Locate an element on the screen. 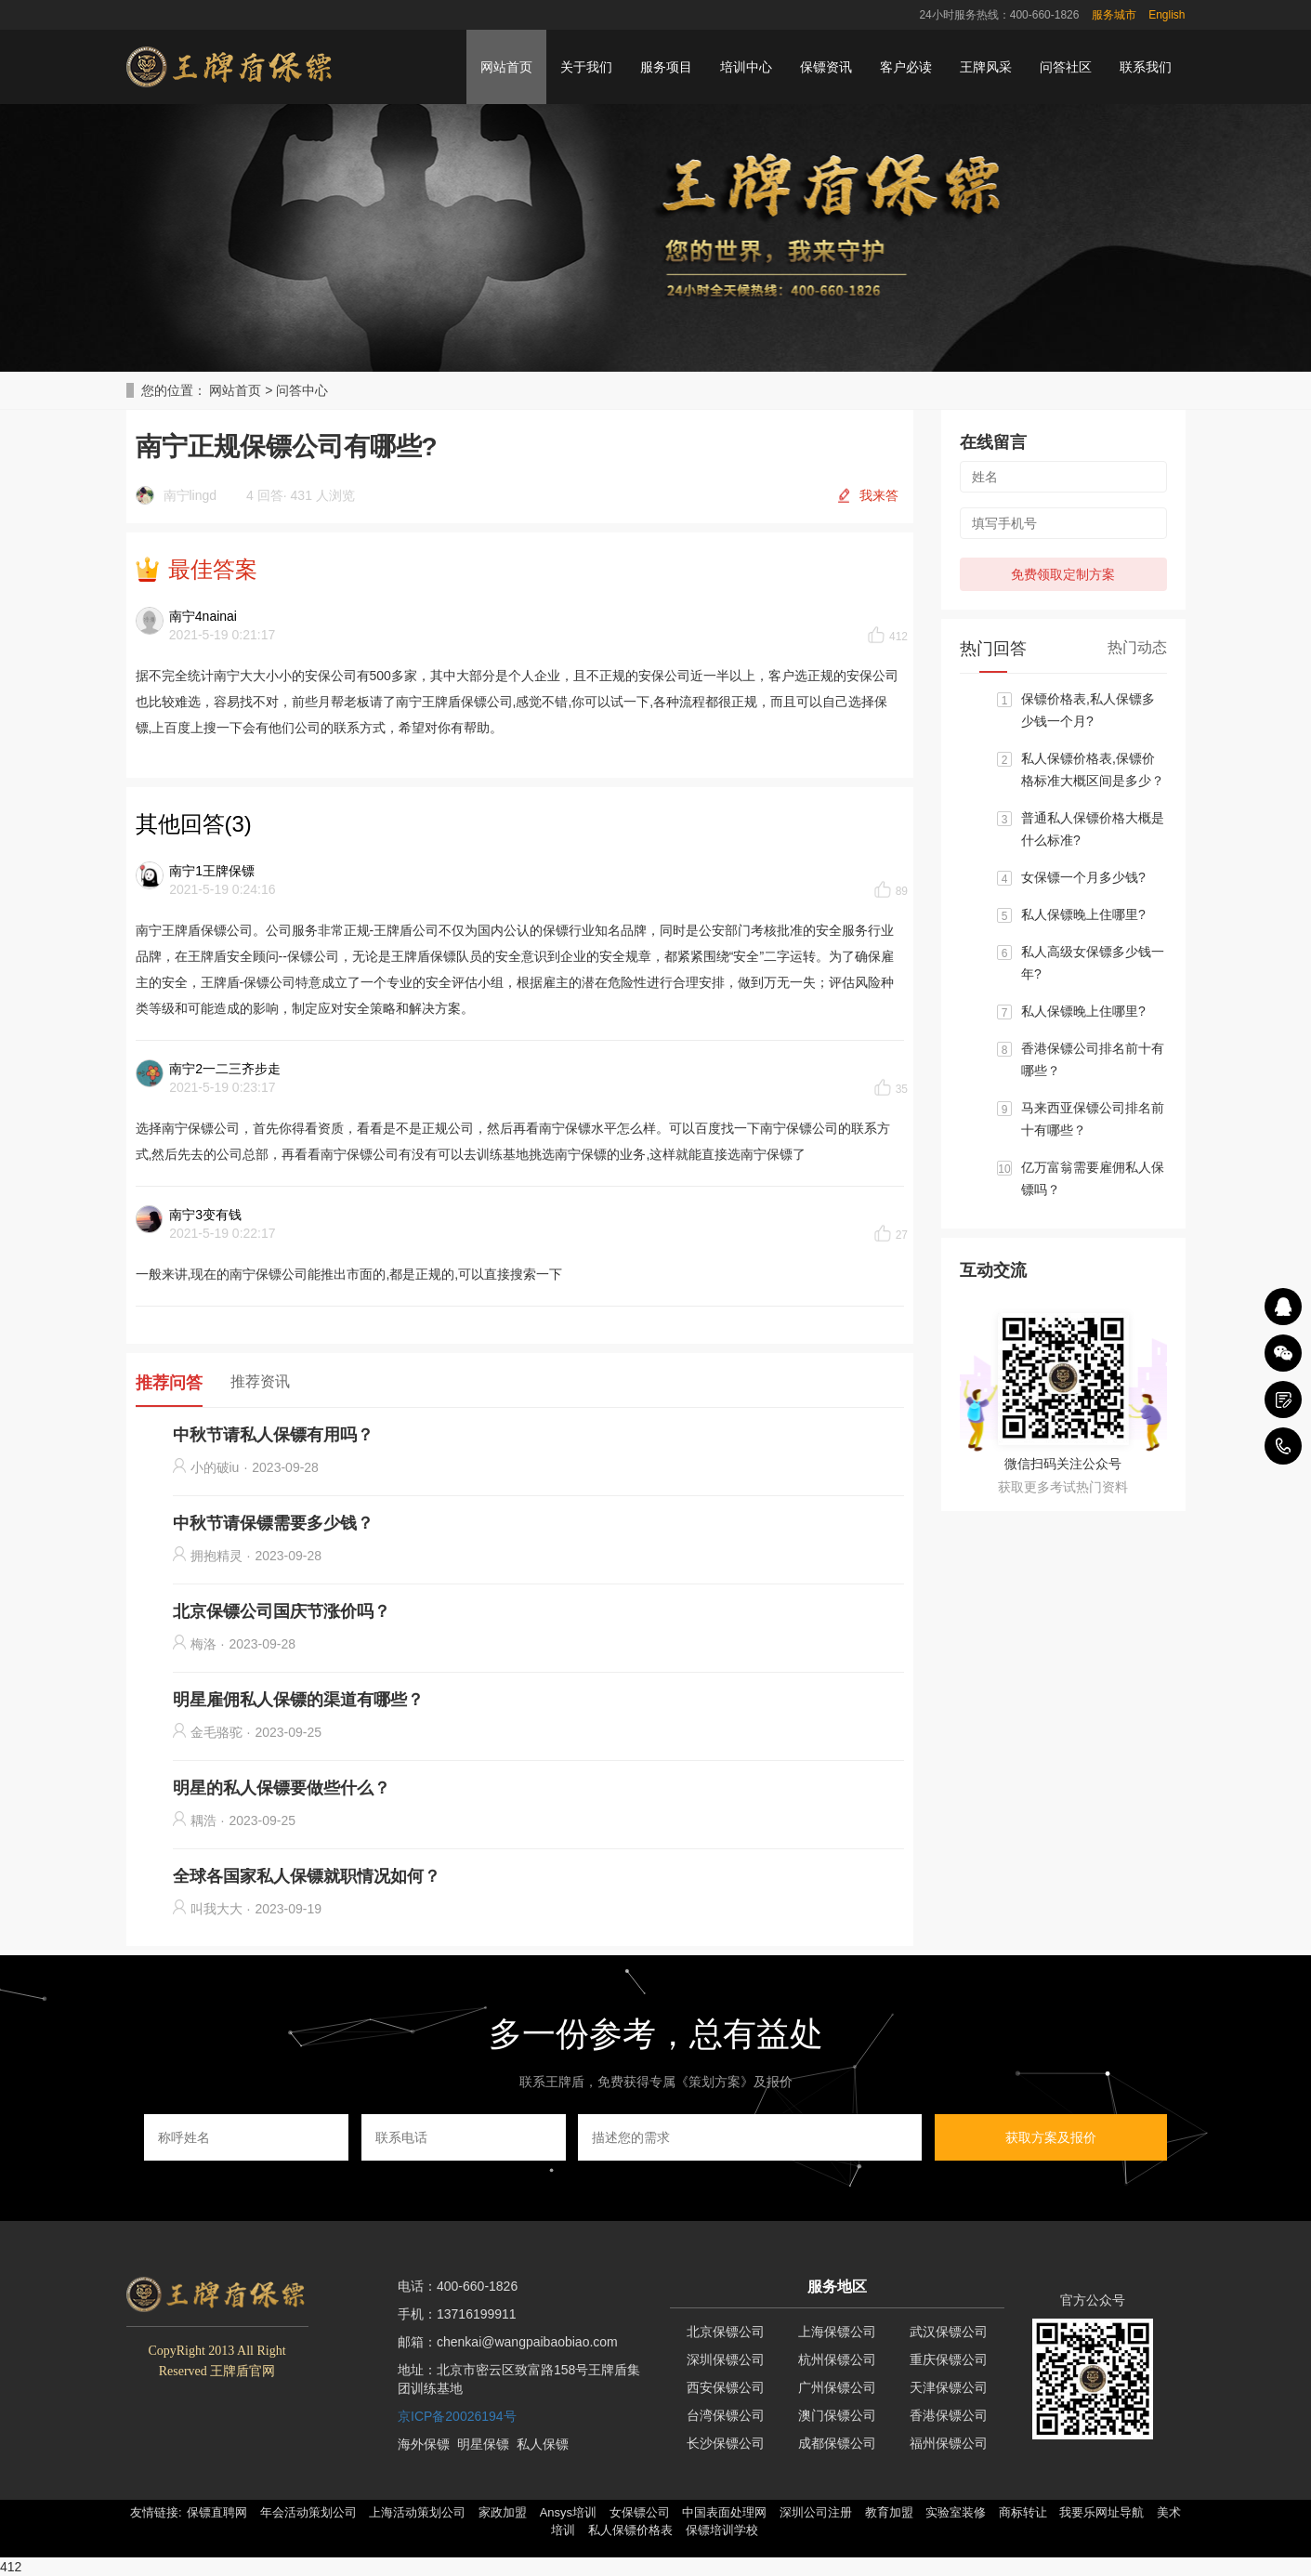 This screenshot has width=1311, height=2576. 明星雇佣私人保镖的渠道有哪些？ is located at coordinates (298, 1699).